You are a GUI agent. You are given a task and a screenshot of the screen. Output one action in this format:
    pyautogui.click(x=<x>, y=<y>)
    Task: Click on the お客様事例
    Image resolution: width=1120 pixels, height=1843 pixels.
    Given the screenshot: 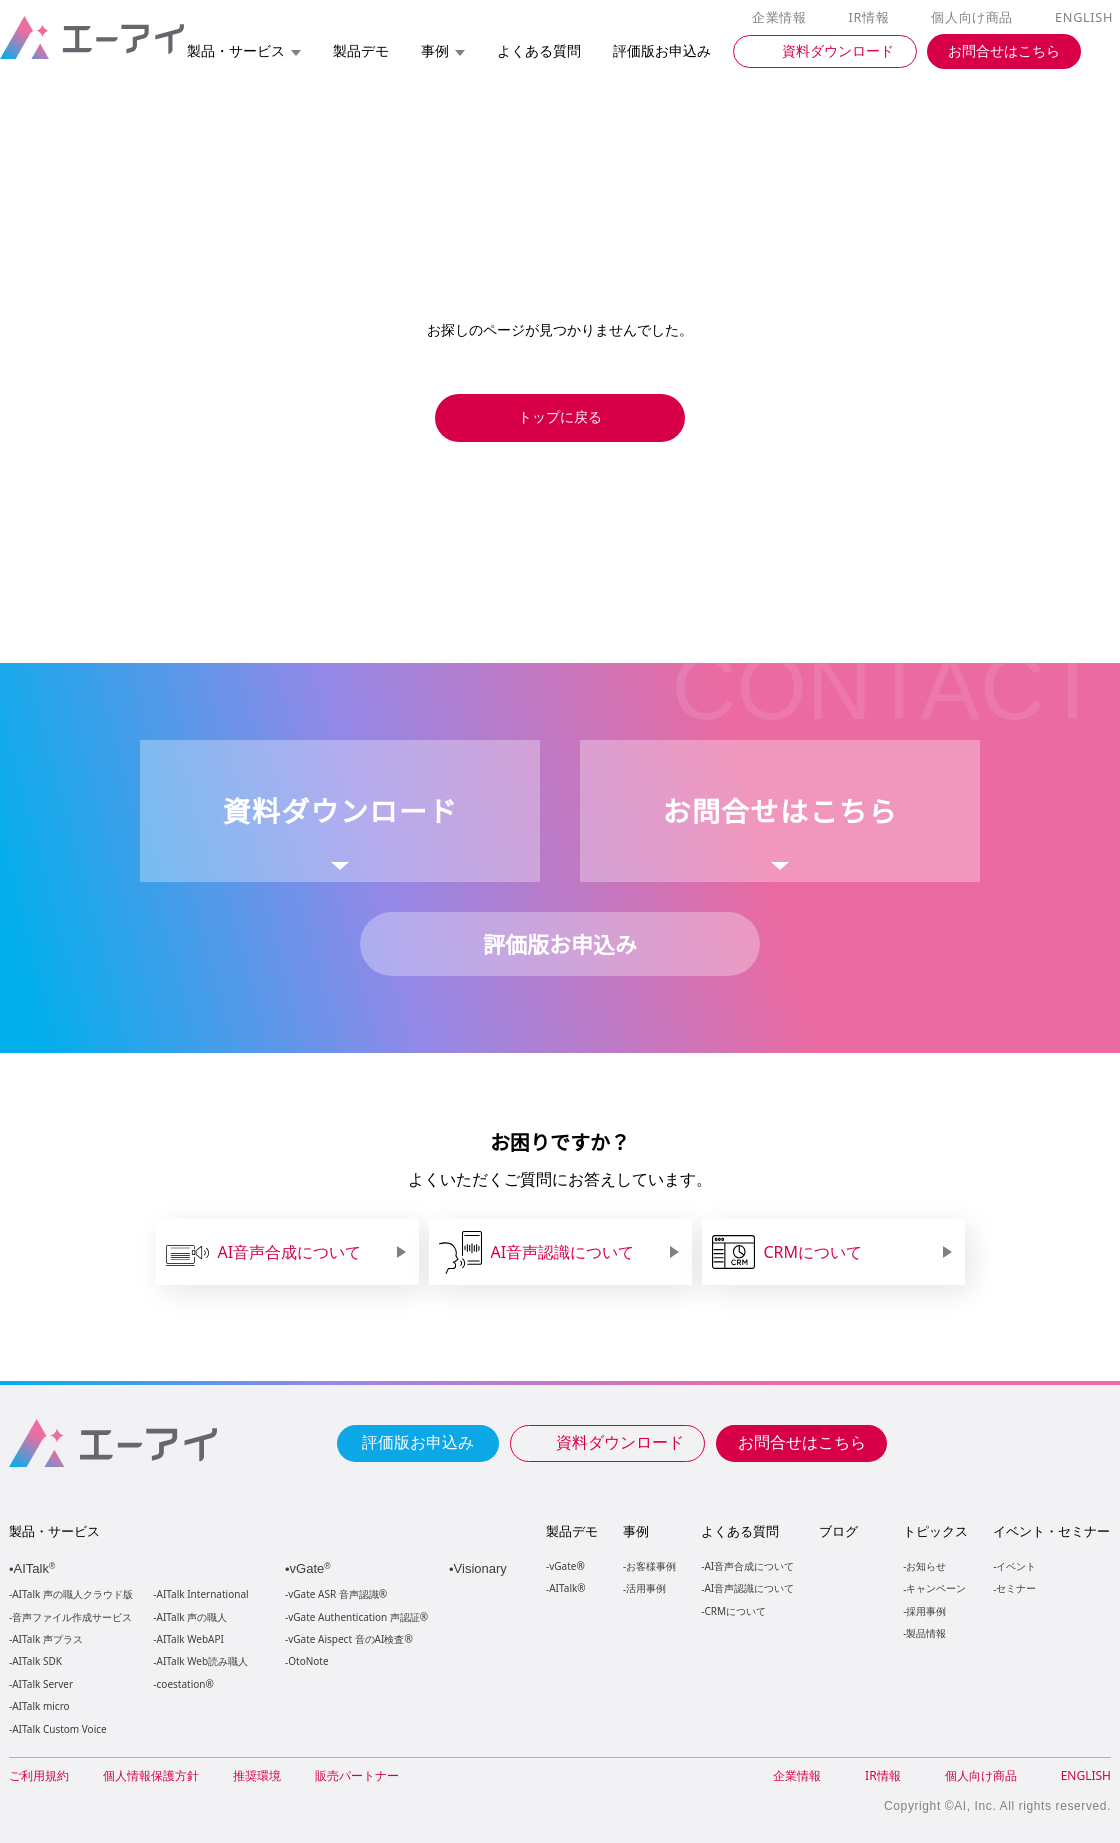 What is the action you would take?
    pyautogui.click(x=651, y=1565)
    